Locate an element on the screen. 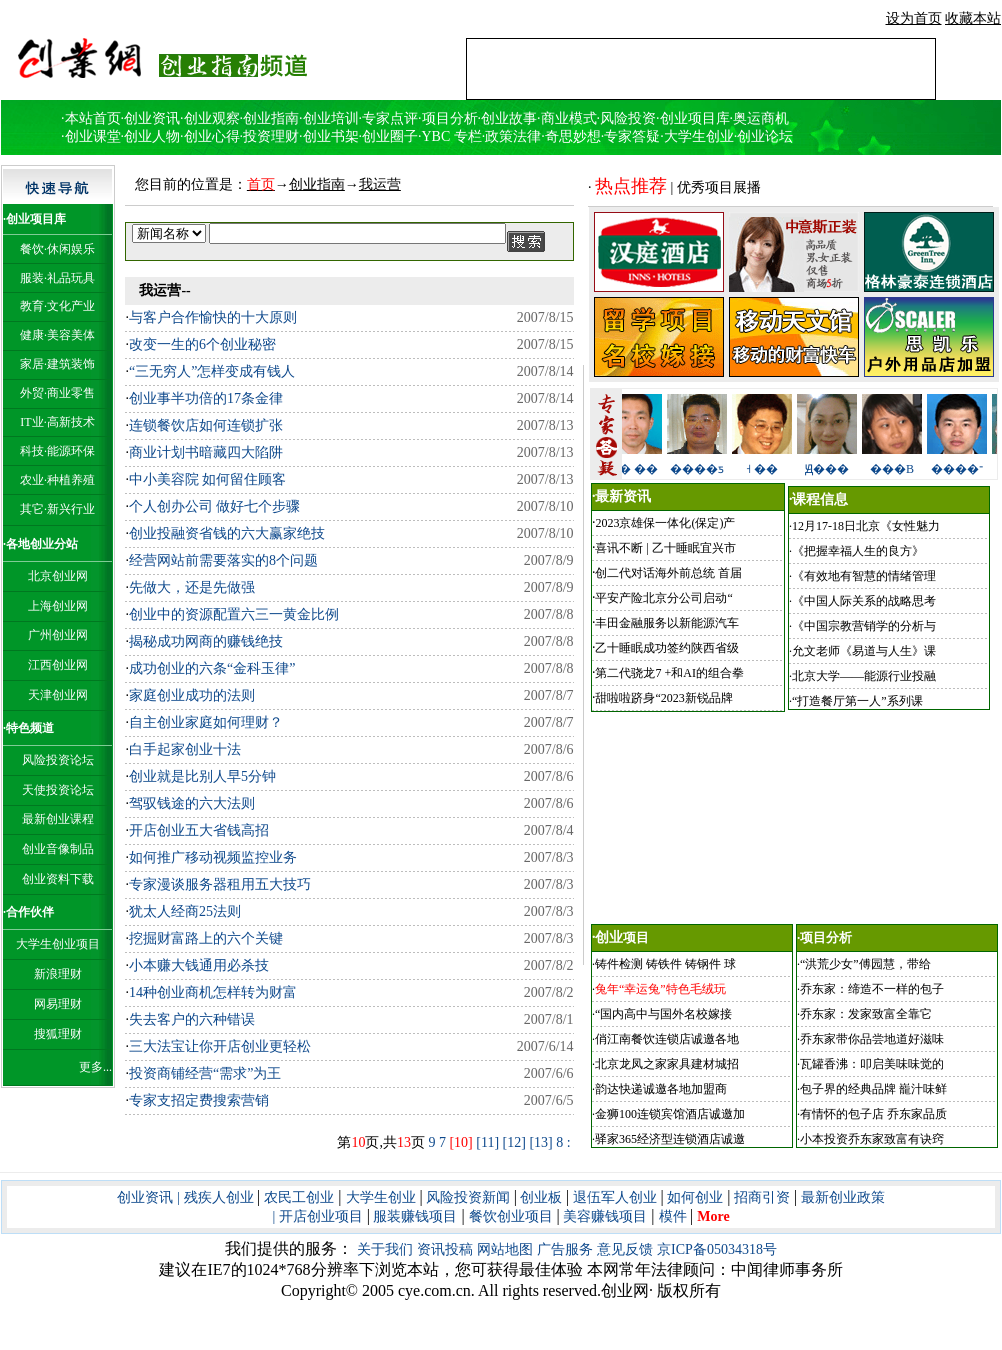  创业观察 is located at coordinates (212, 118).